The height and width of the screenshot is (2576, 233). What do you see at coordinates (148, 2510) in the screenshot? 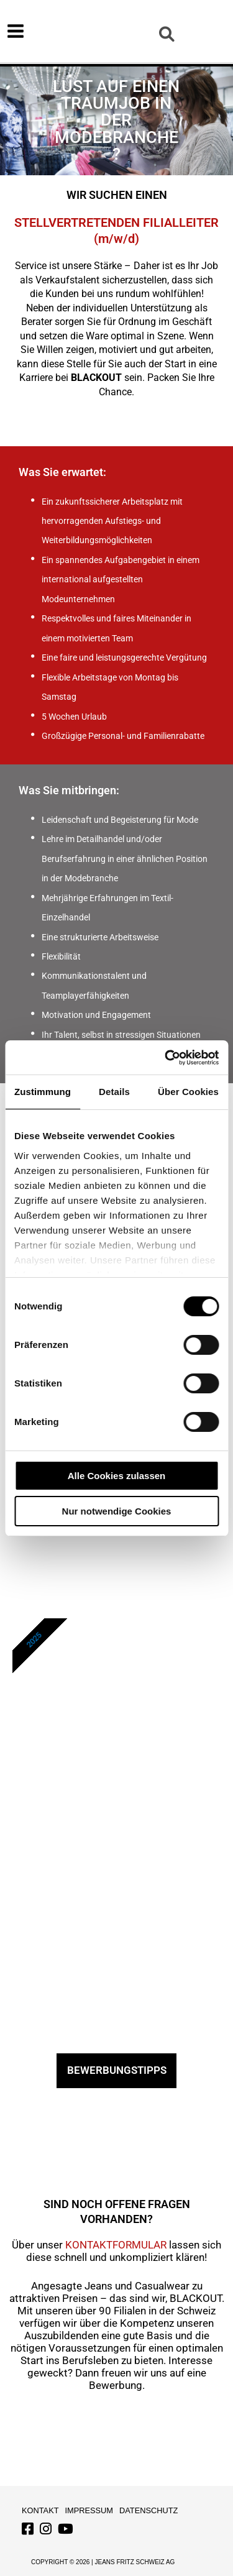
I see `Datenschutz` at bounding box center [148, 2510].